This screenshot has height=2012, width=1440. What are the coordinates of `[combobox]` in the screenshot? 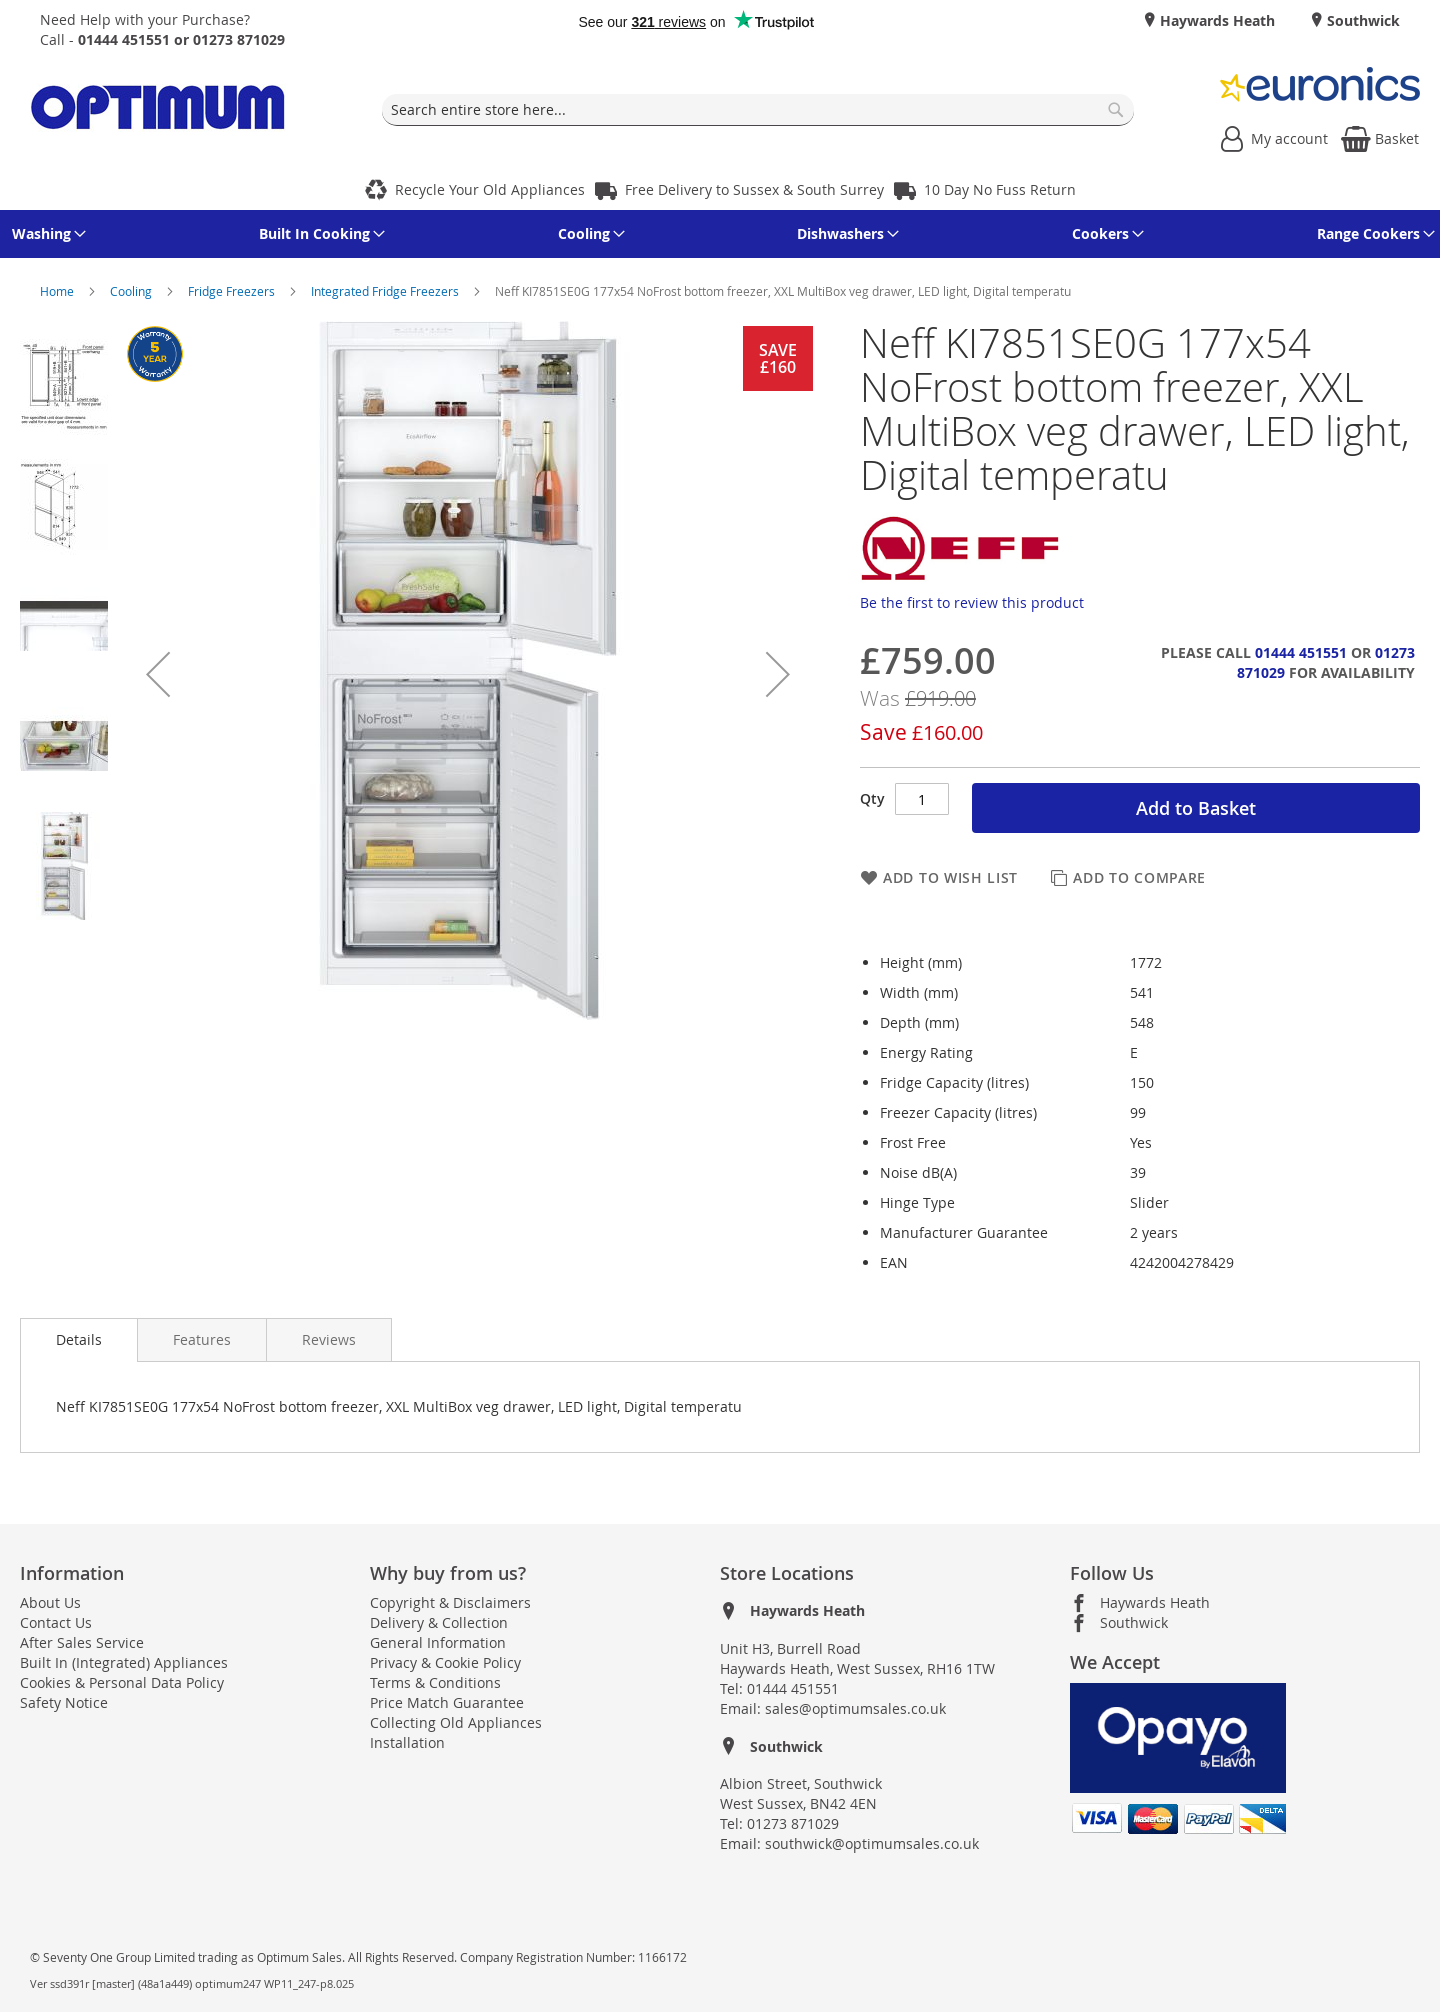 It's located at (757, 110).